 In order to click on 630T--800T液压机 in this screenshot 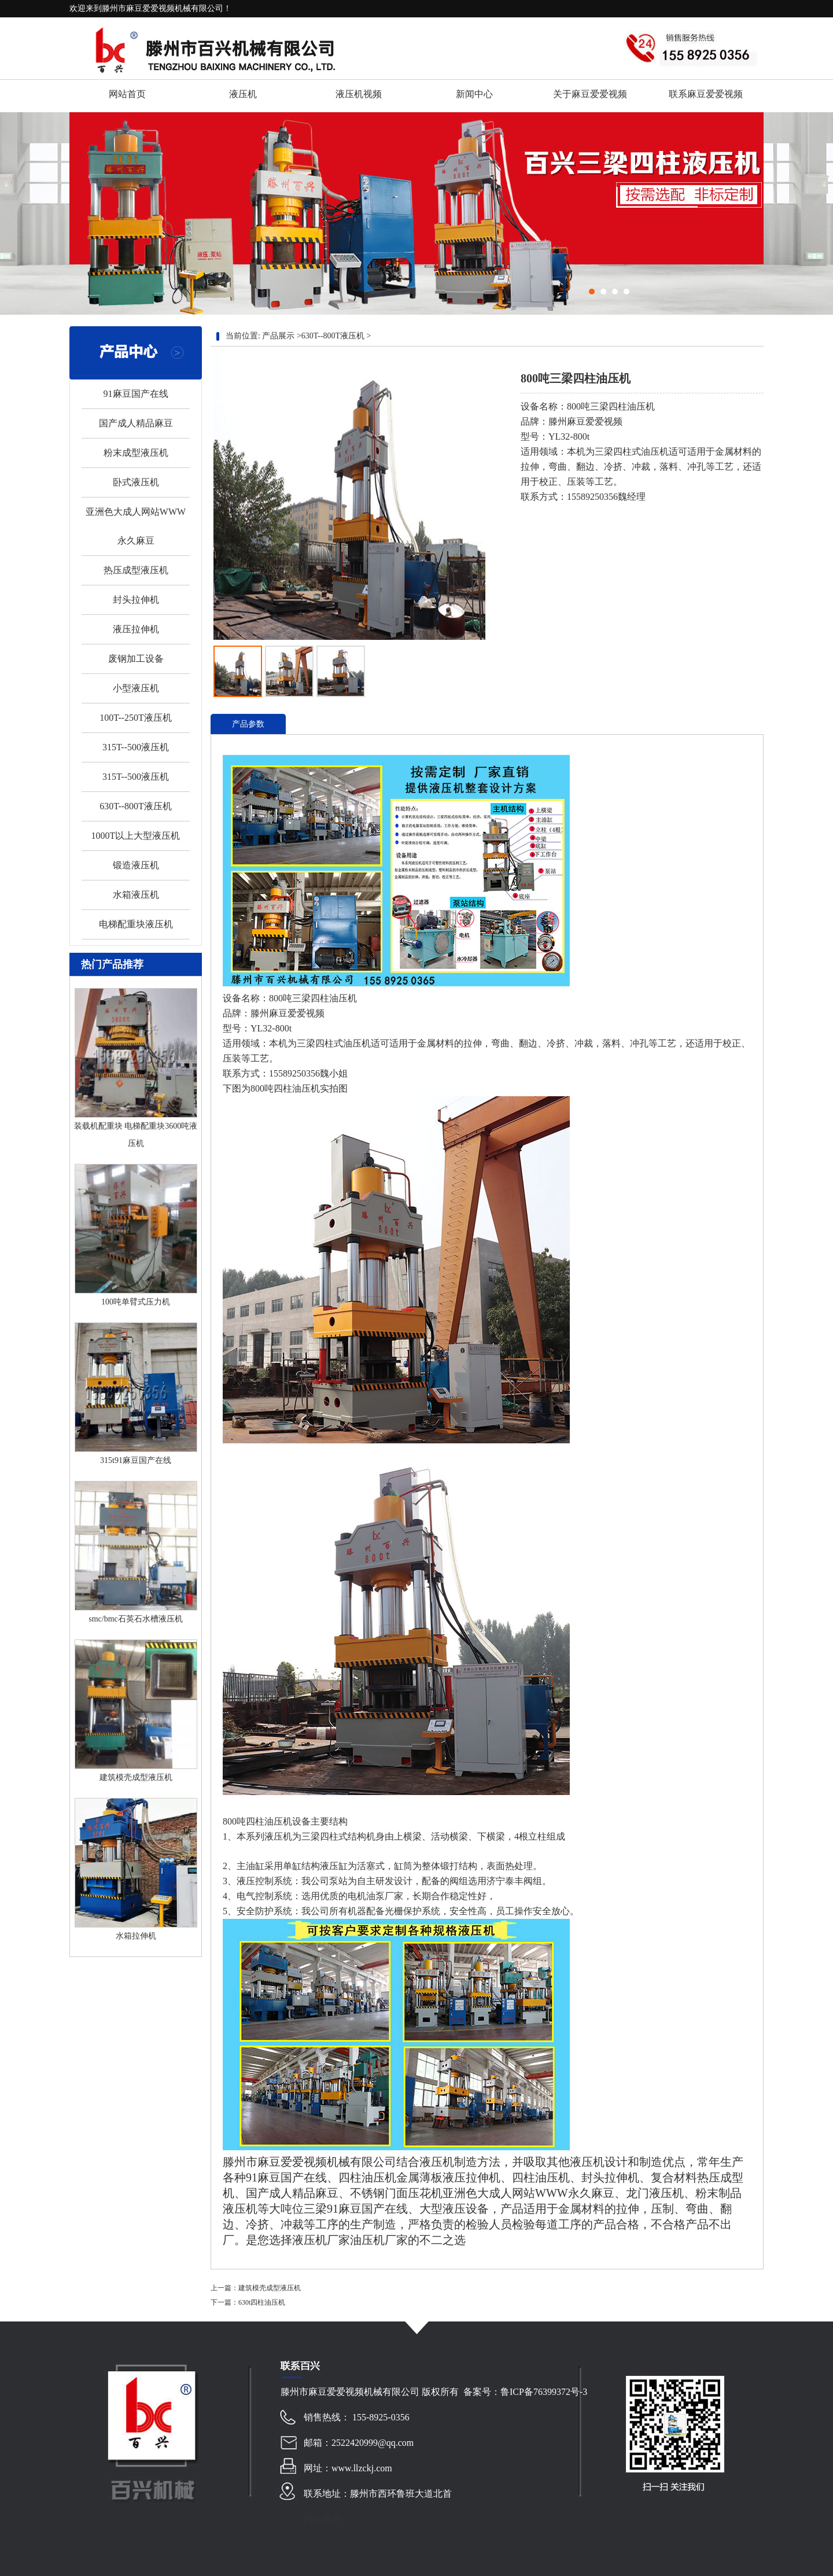, I will do `click(135, 806)`.